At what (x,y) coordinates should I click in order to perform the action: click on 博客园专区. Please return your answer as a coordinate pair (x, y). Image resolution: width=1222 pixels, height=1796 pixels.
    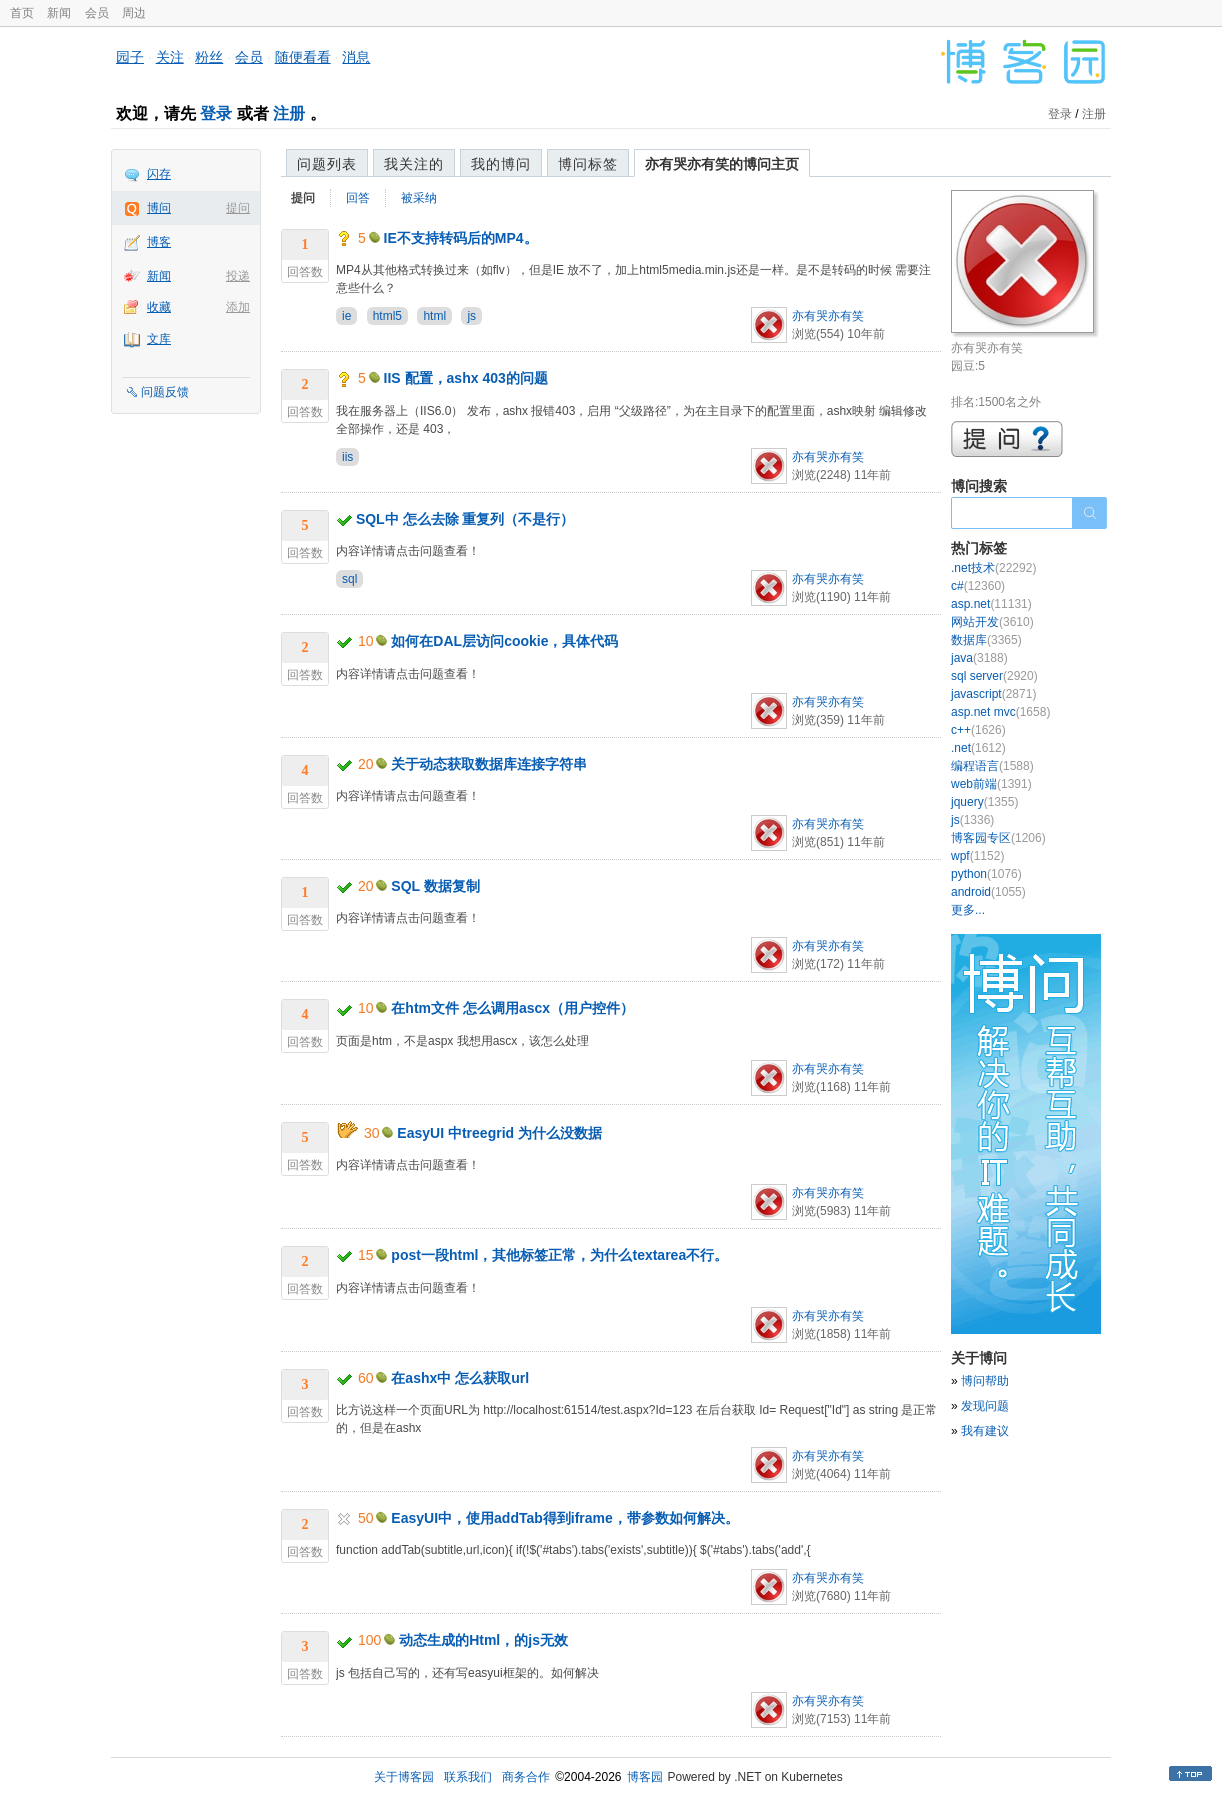
    Looking at the image, I should click on (998, 838).